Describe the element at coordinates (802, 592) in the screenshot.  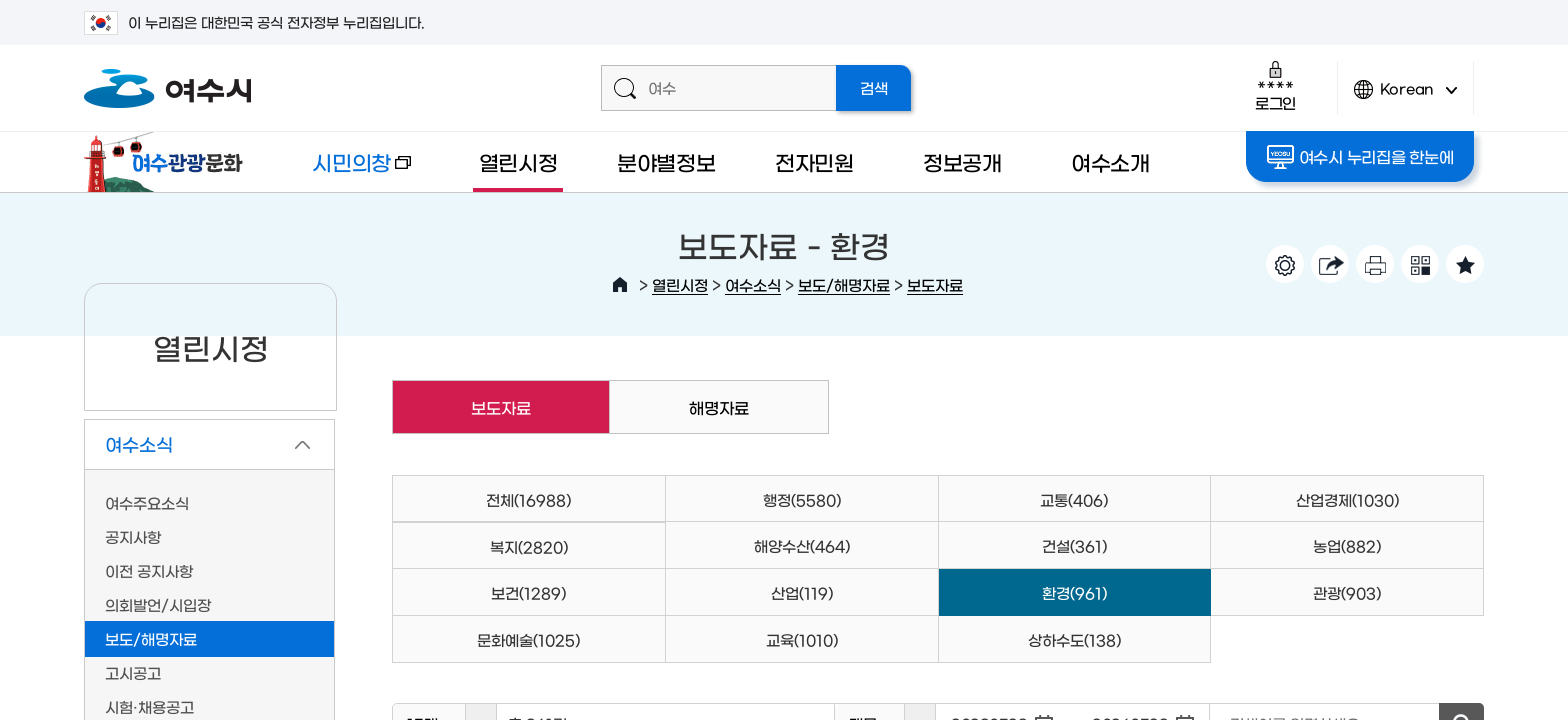
I see `산업` at that location.